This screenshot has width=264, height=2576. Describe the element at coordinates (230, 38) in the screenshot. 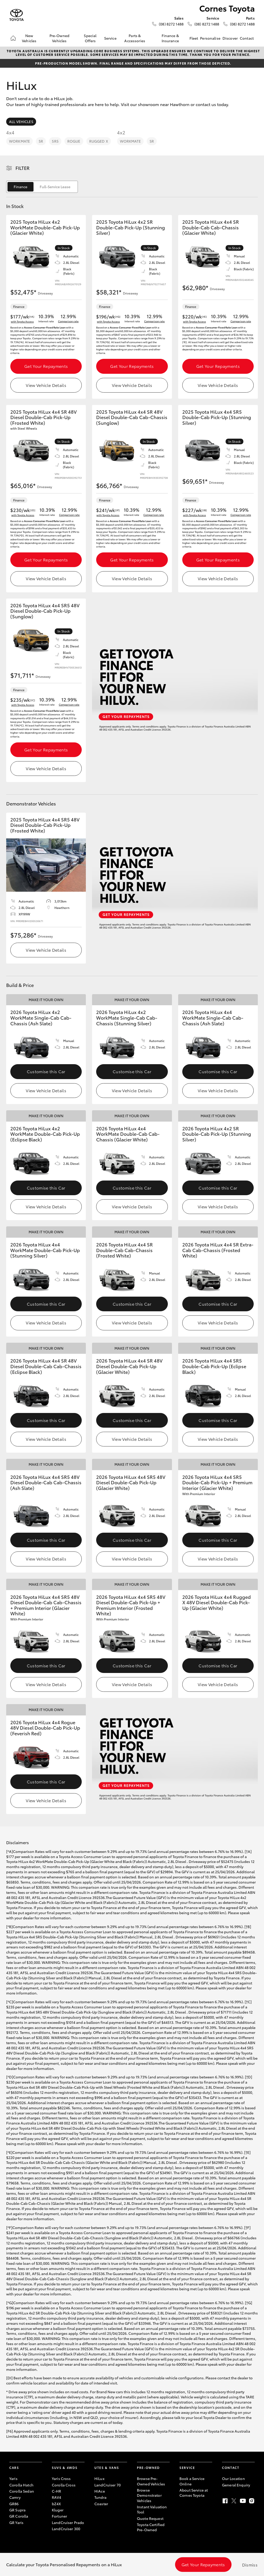

I see `Discover` at that location.